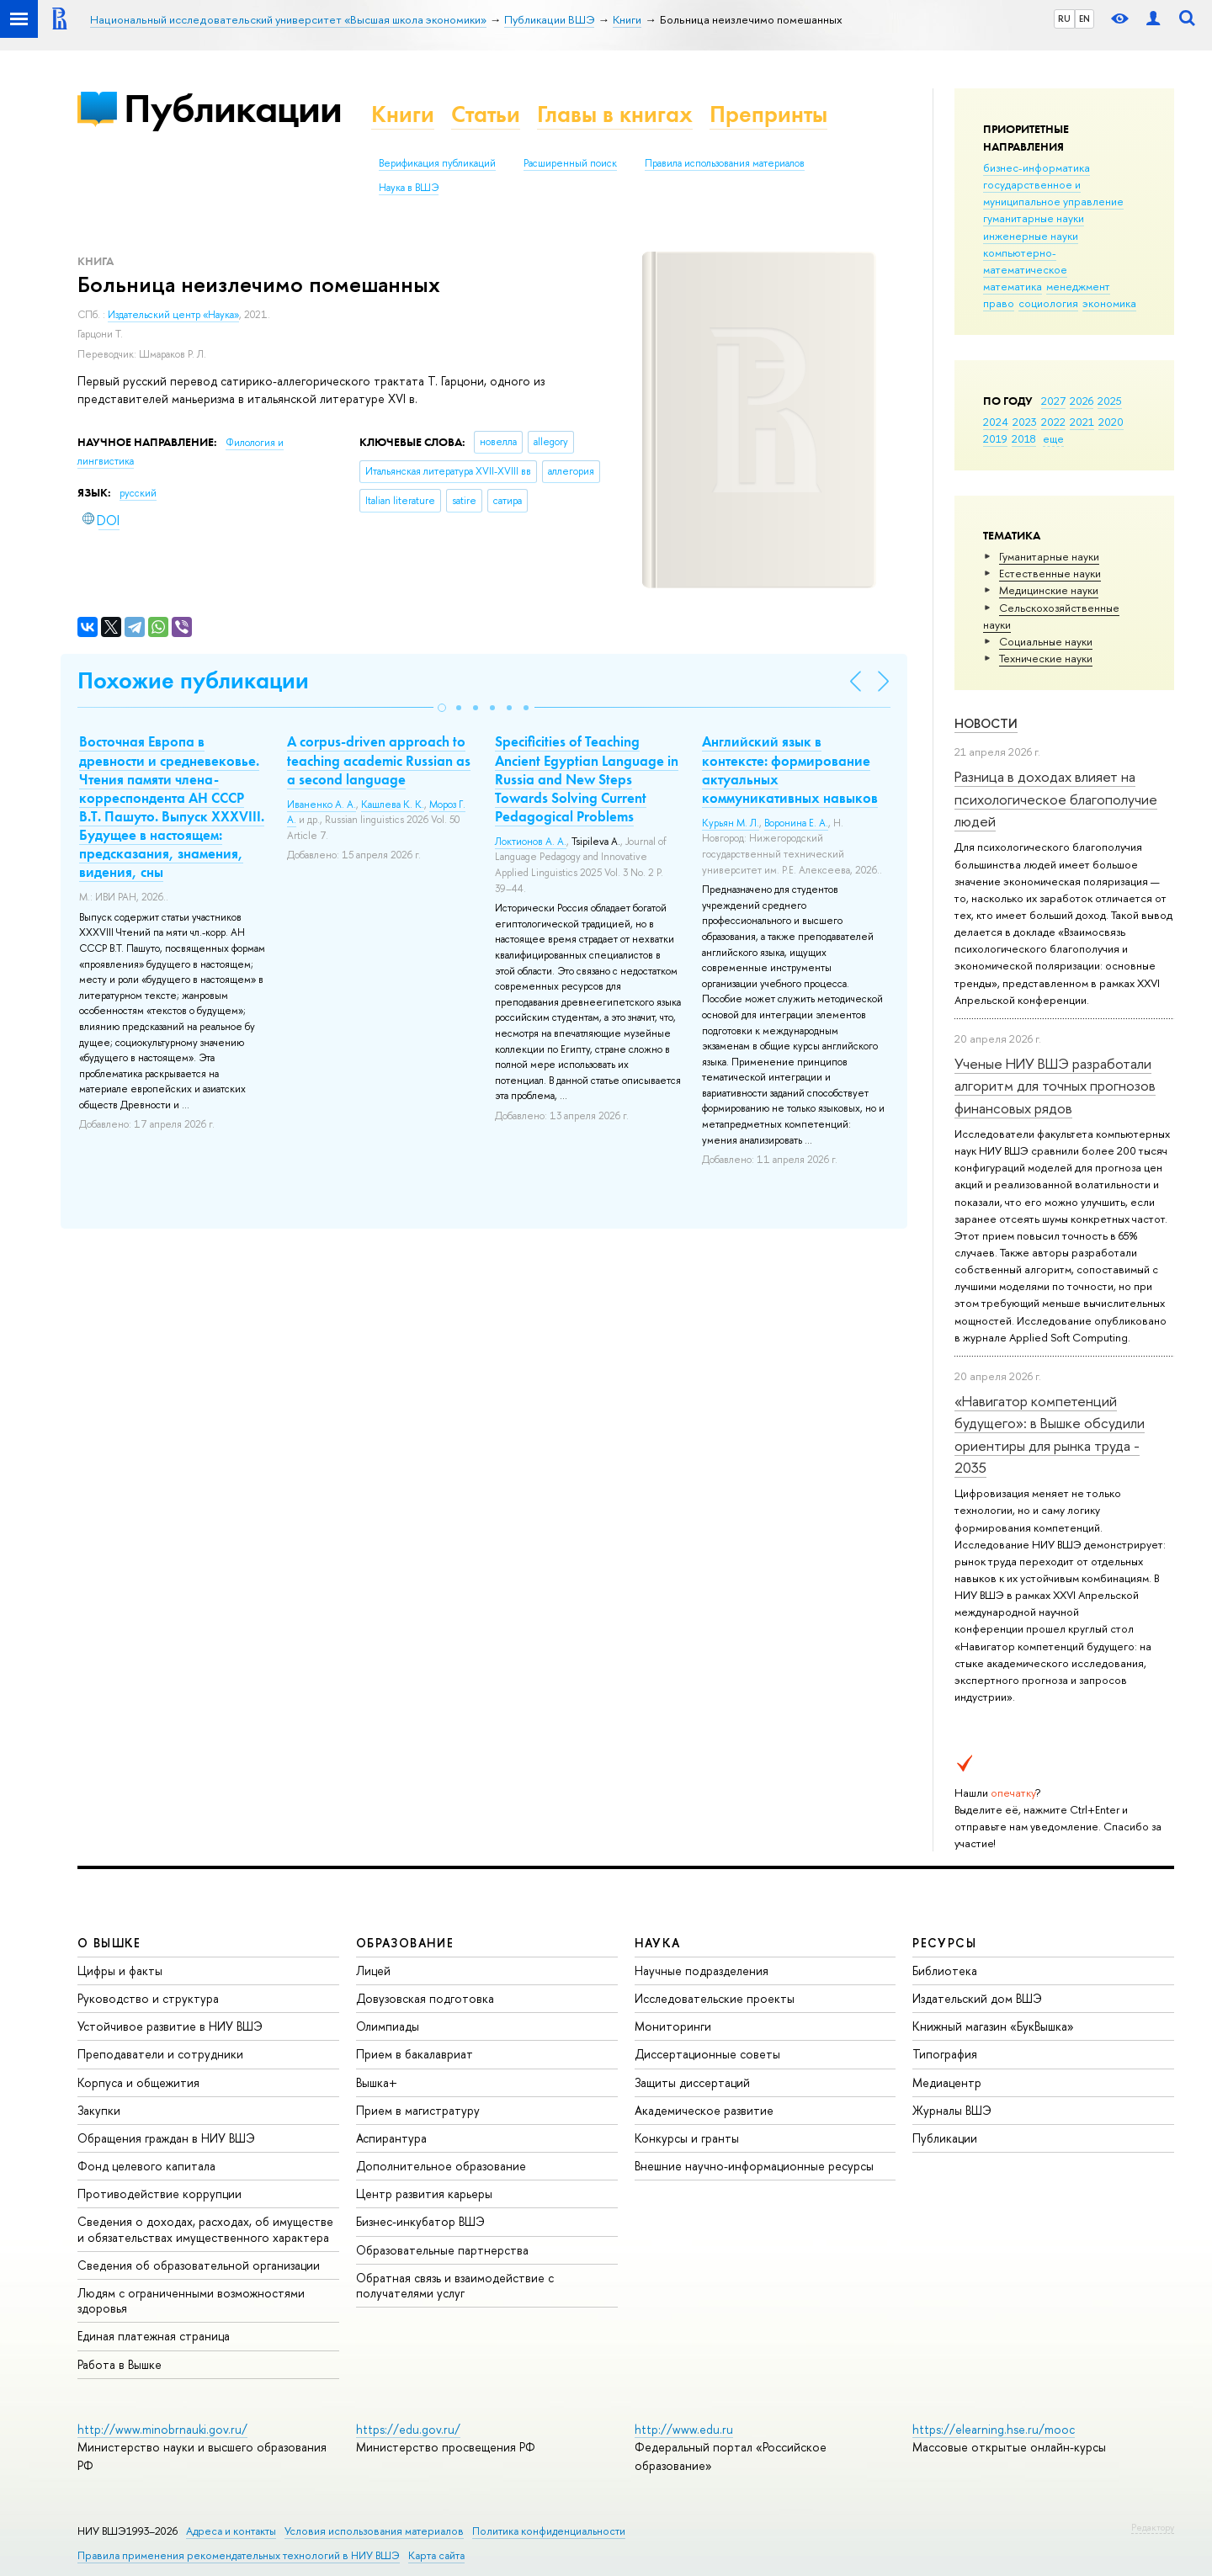  What do you see at coordinates (998, 303) in the screenshot?
I see `право` at bounding box center [998, 303].